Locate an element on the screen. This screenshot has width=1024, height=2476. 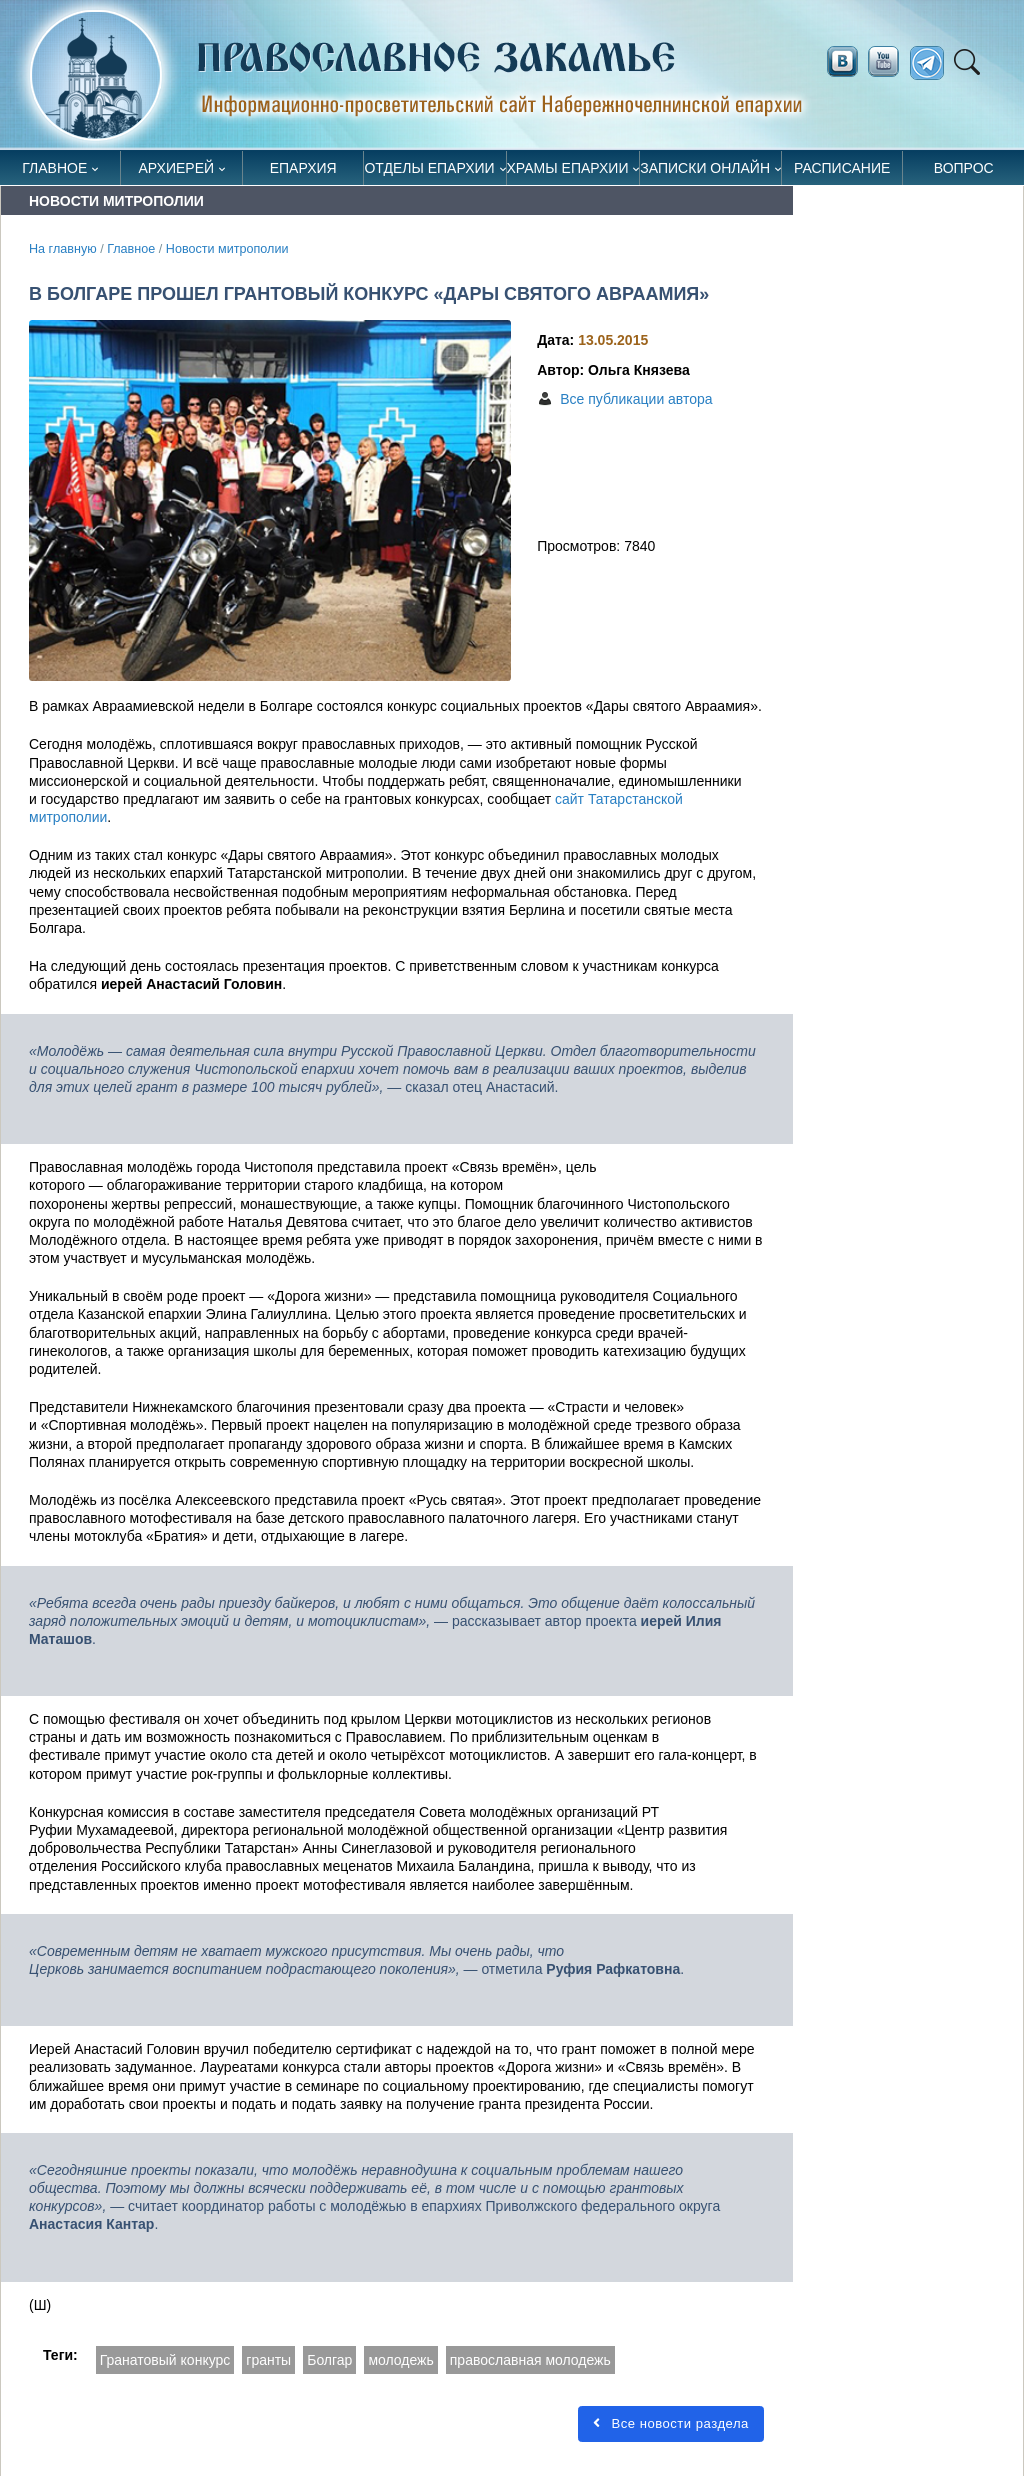
Главное is located at coordinates (54, 168).